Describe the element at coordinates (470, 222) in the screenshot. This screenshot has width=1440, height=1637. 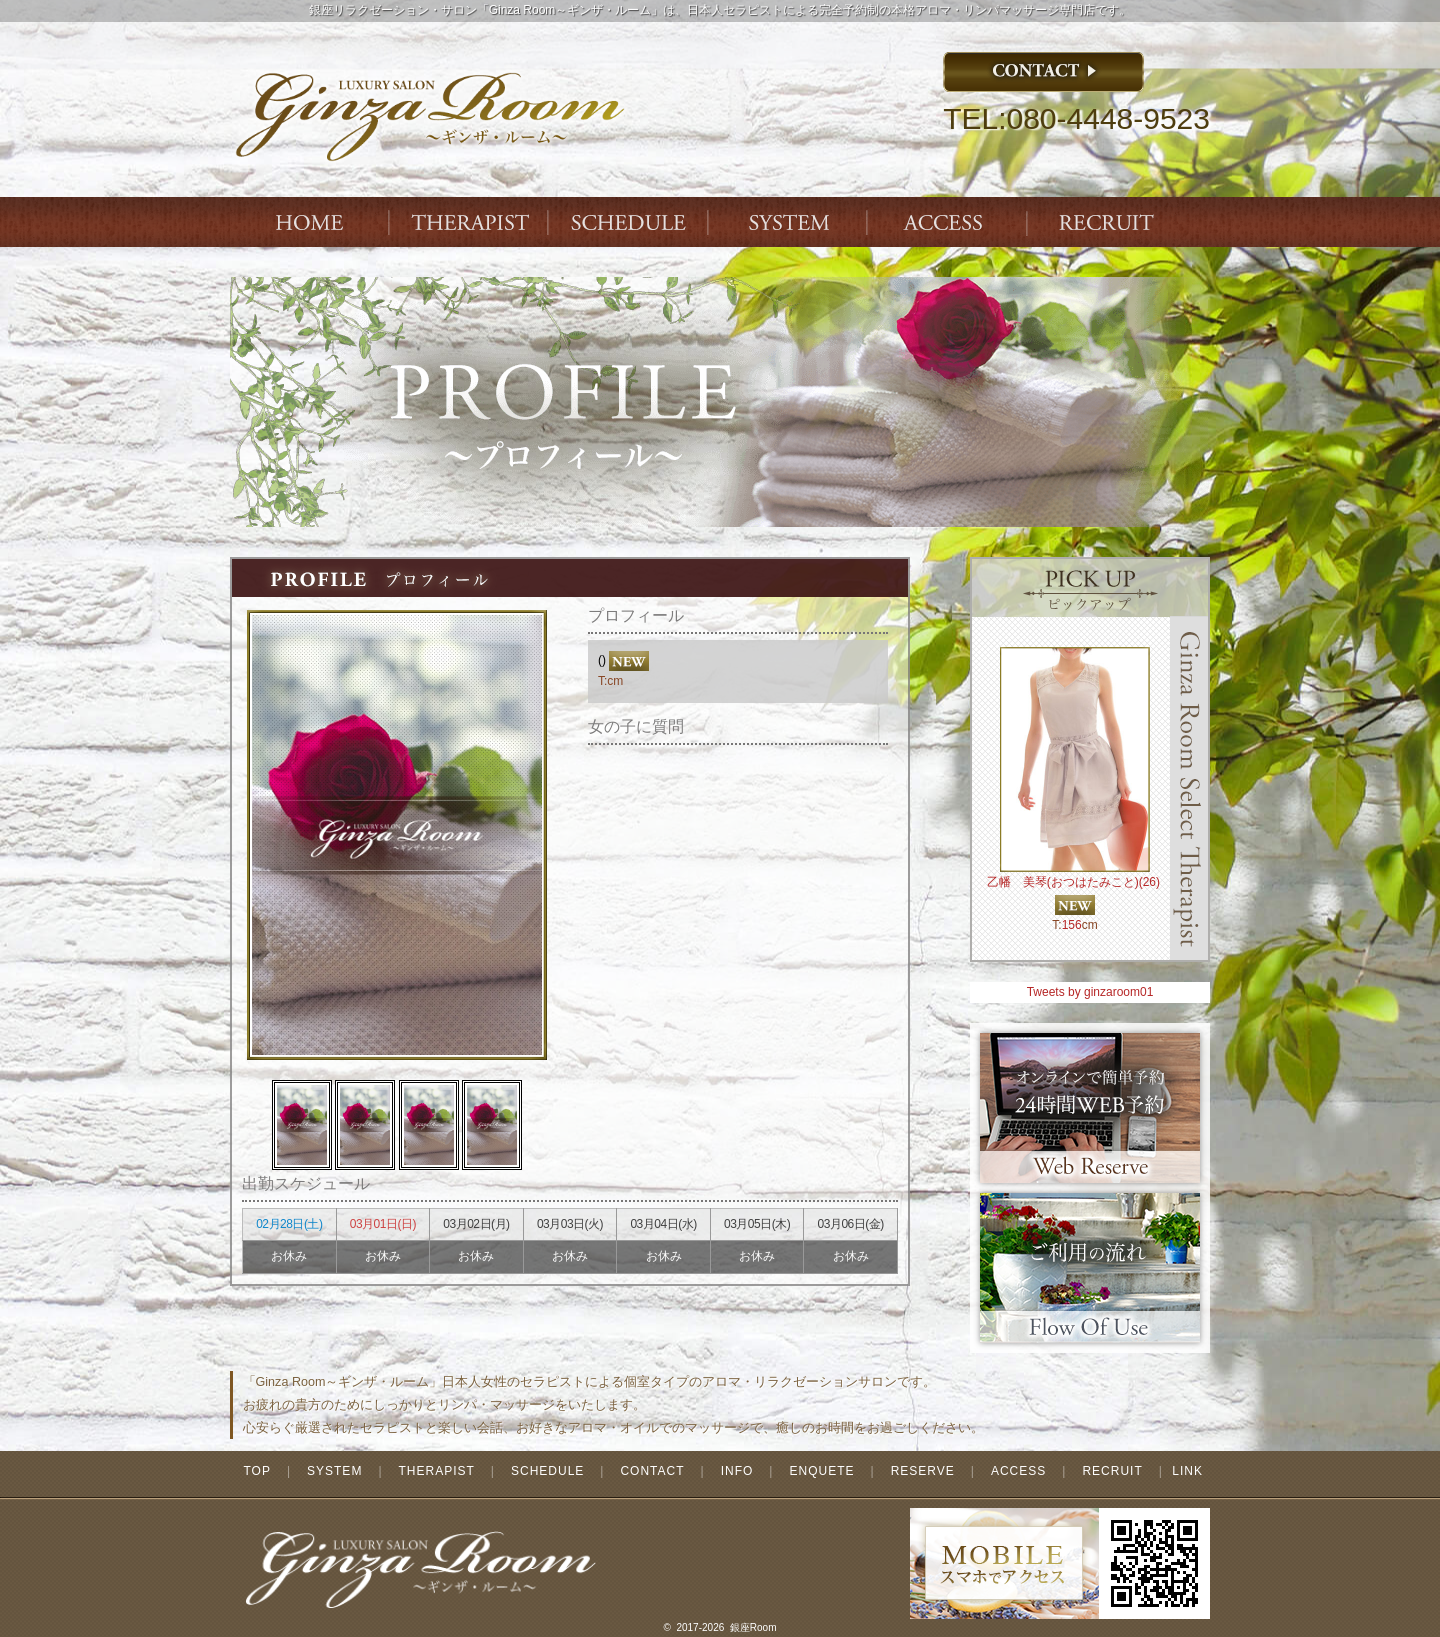
I see `THERAPIST` at that location.